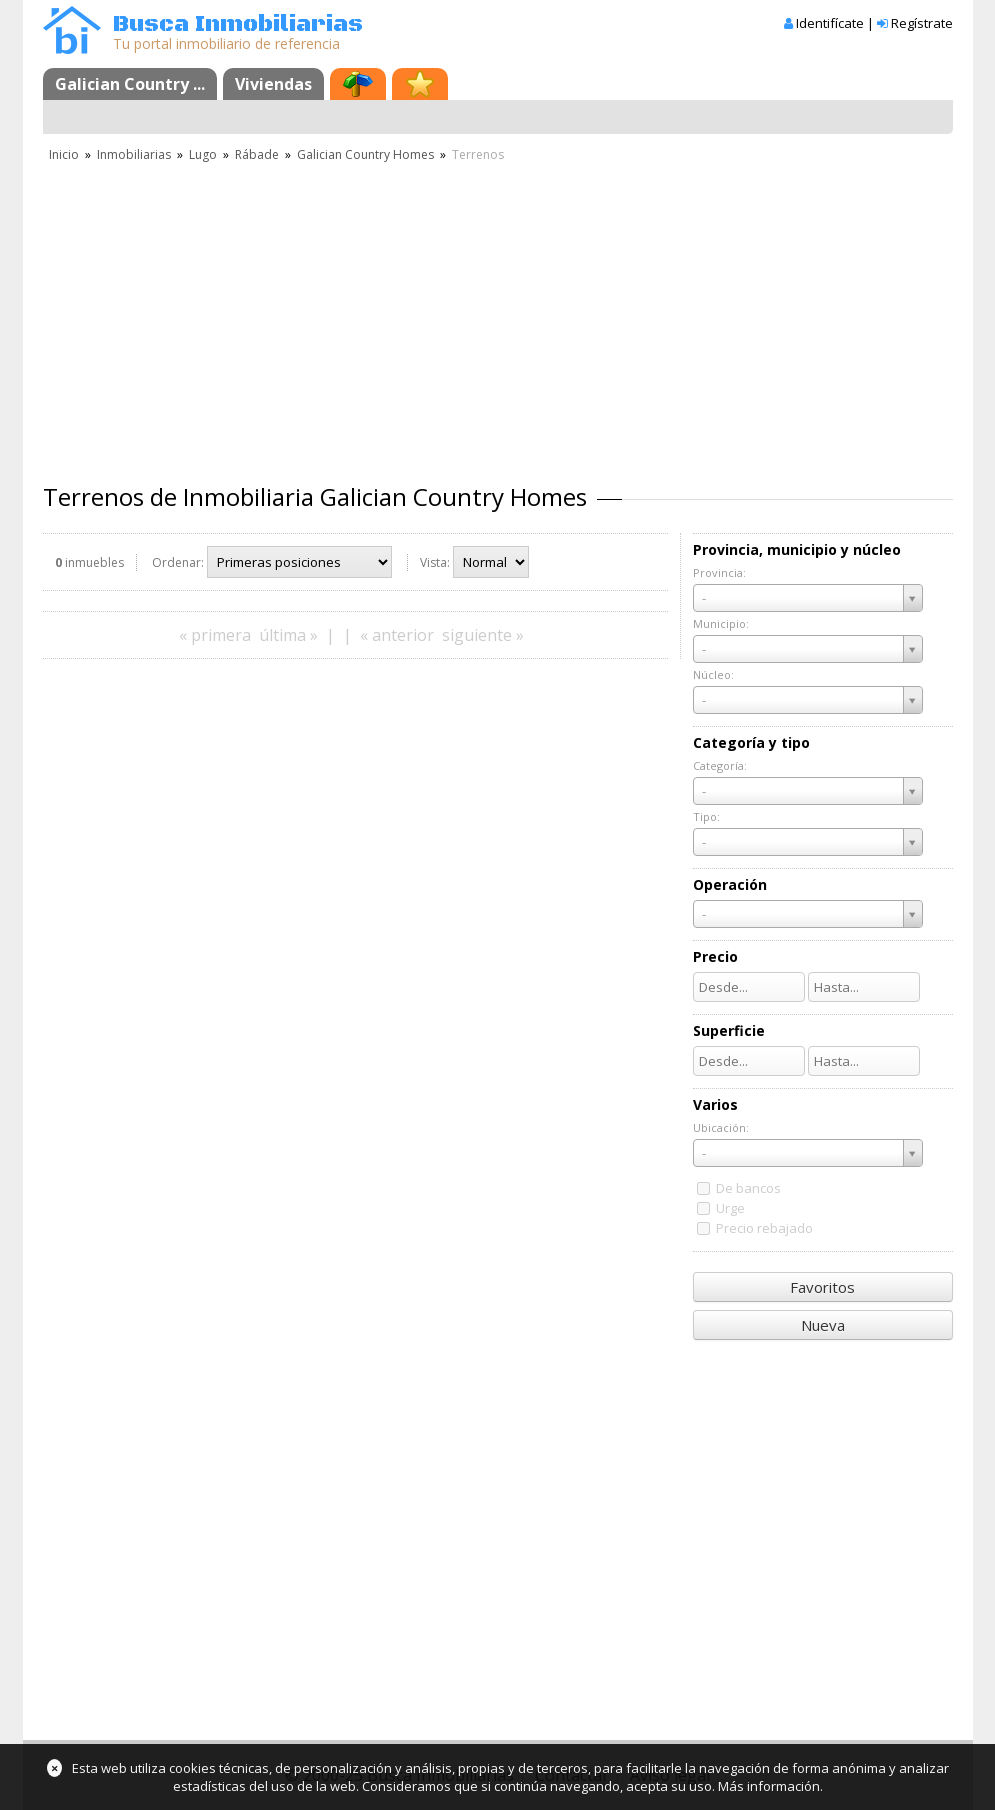 This screenshot has height=1810, width=995. I want to click on Galician Country ..., so click(130, 84).